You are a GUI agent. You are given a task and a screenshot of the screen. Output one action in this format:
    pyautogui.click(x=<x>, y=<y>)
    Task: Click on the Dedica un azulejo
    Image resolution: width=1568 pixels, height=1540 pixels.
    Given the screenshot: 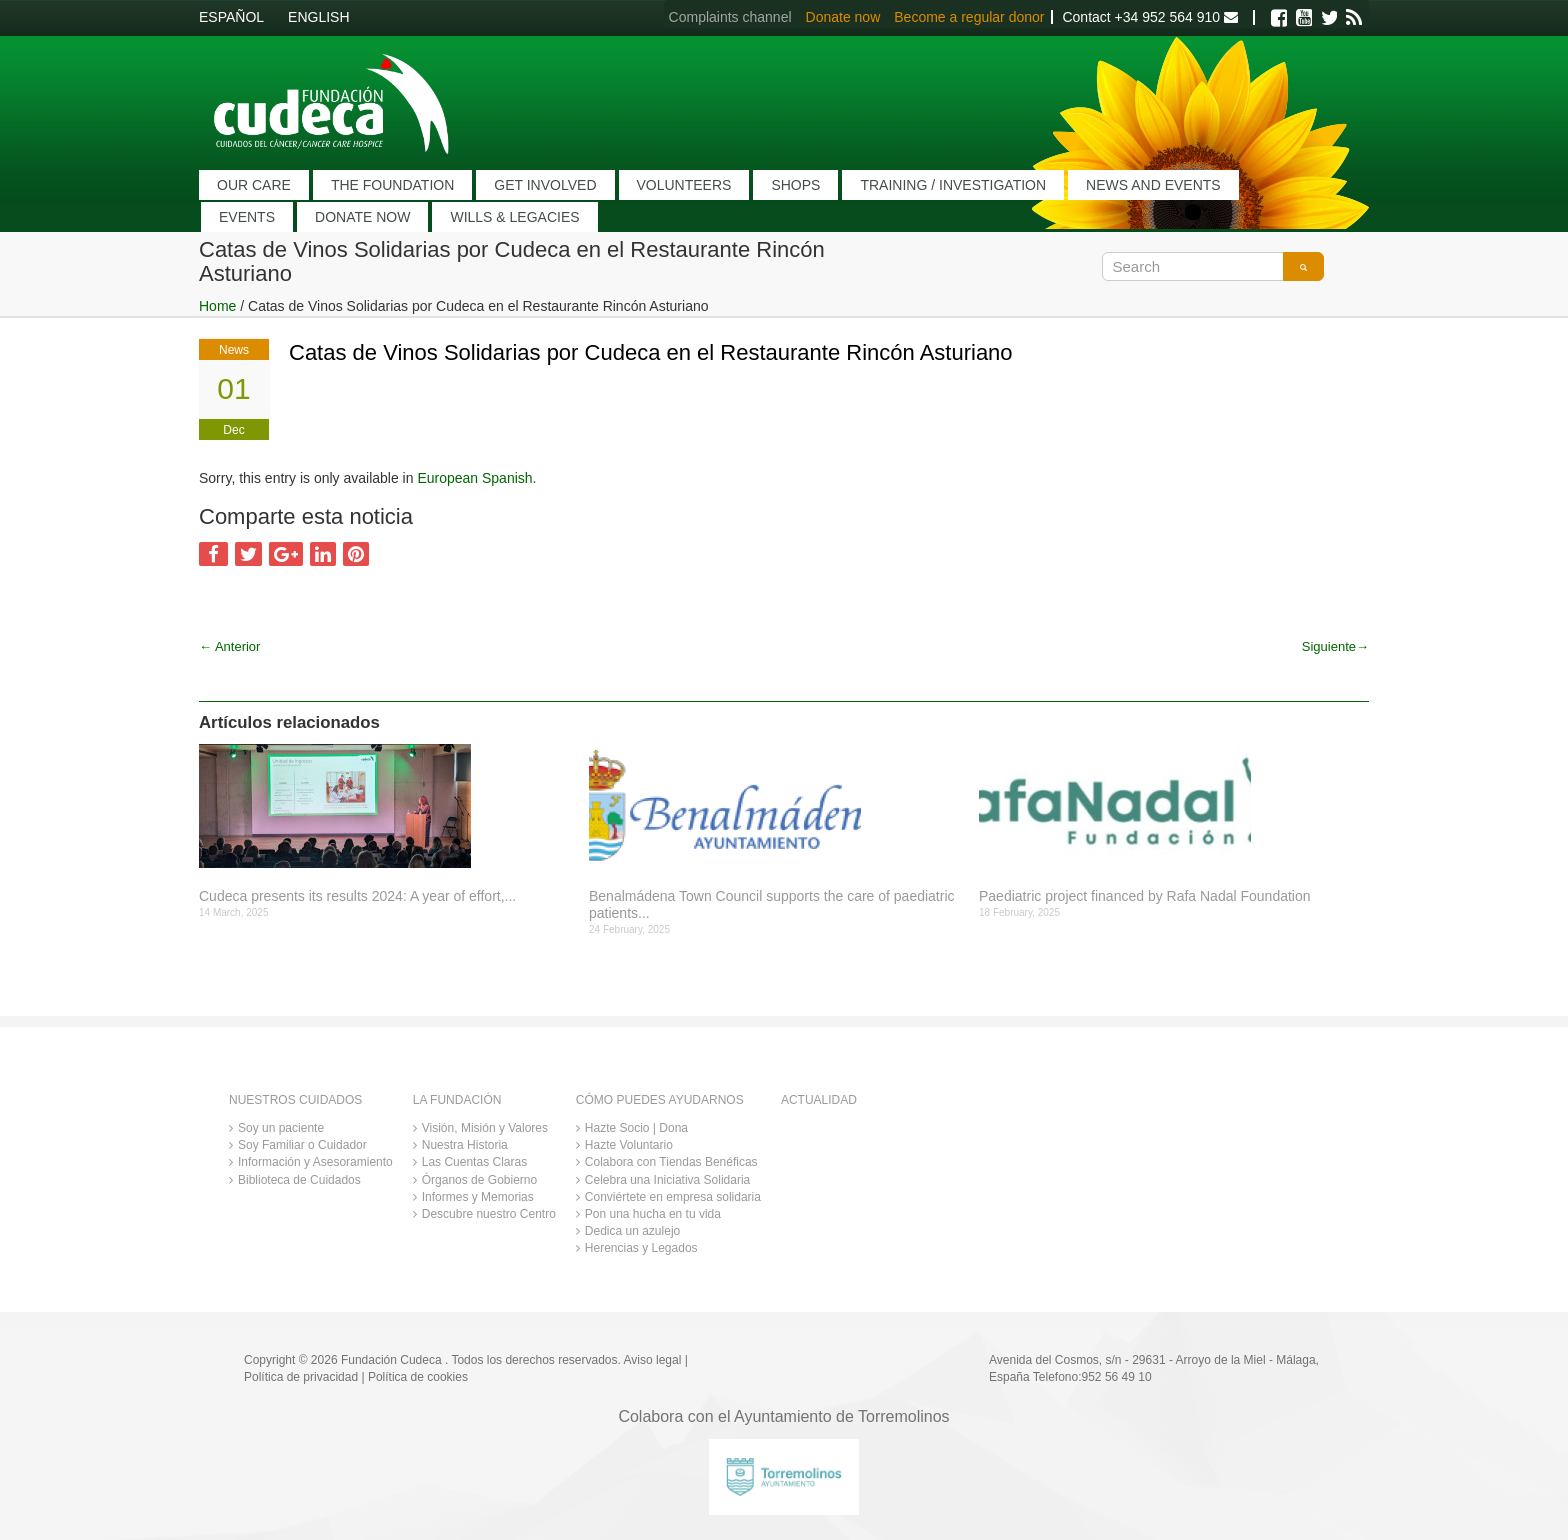 What is the action you would take?
    pyautogui.click(x=632, y=1231)
    